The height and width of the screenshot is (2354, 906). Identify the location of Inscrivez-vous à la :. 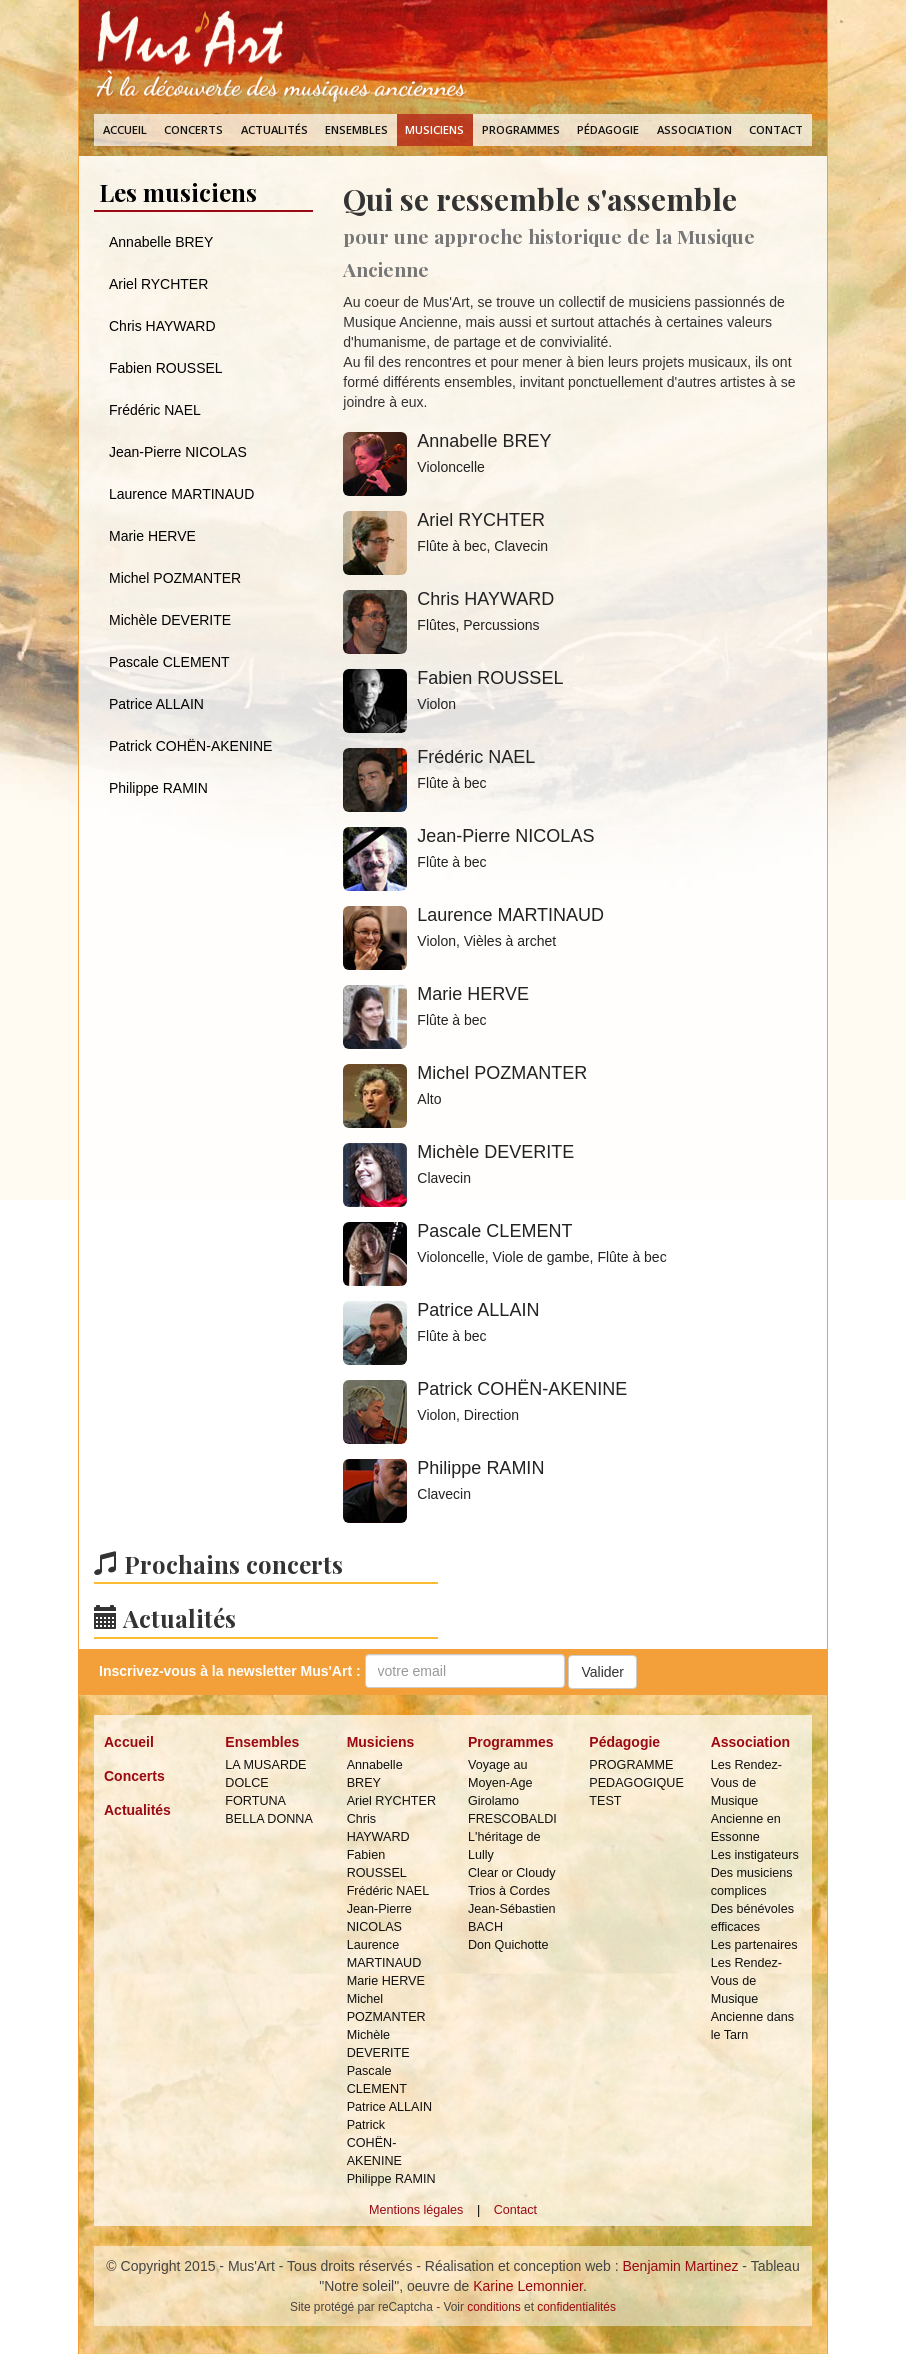
(230, 1671).